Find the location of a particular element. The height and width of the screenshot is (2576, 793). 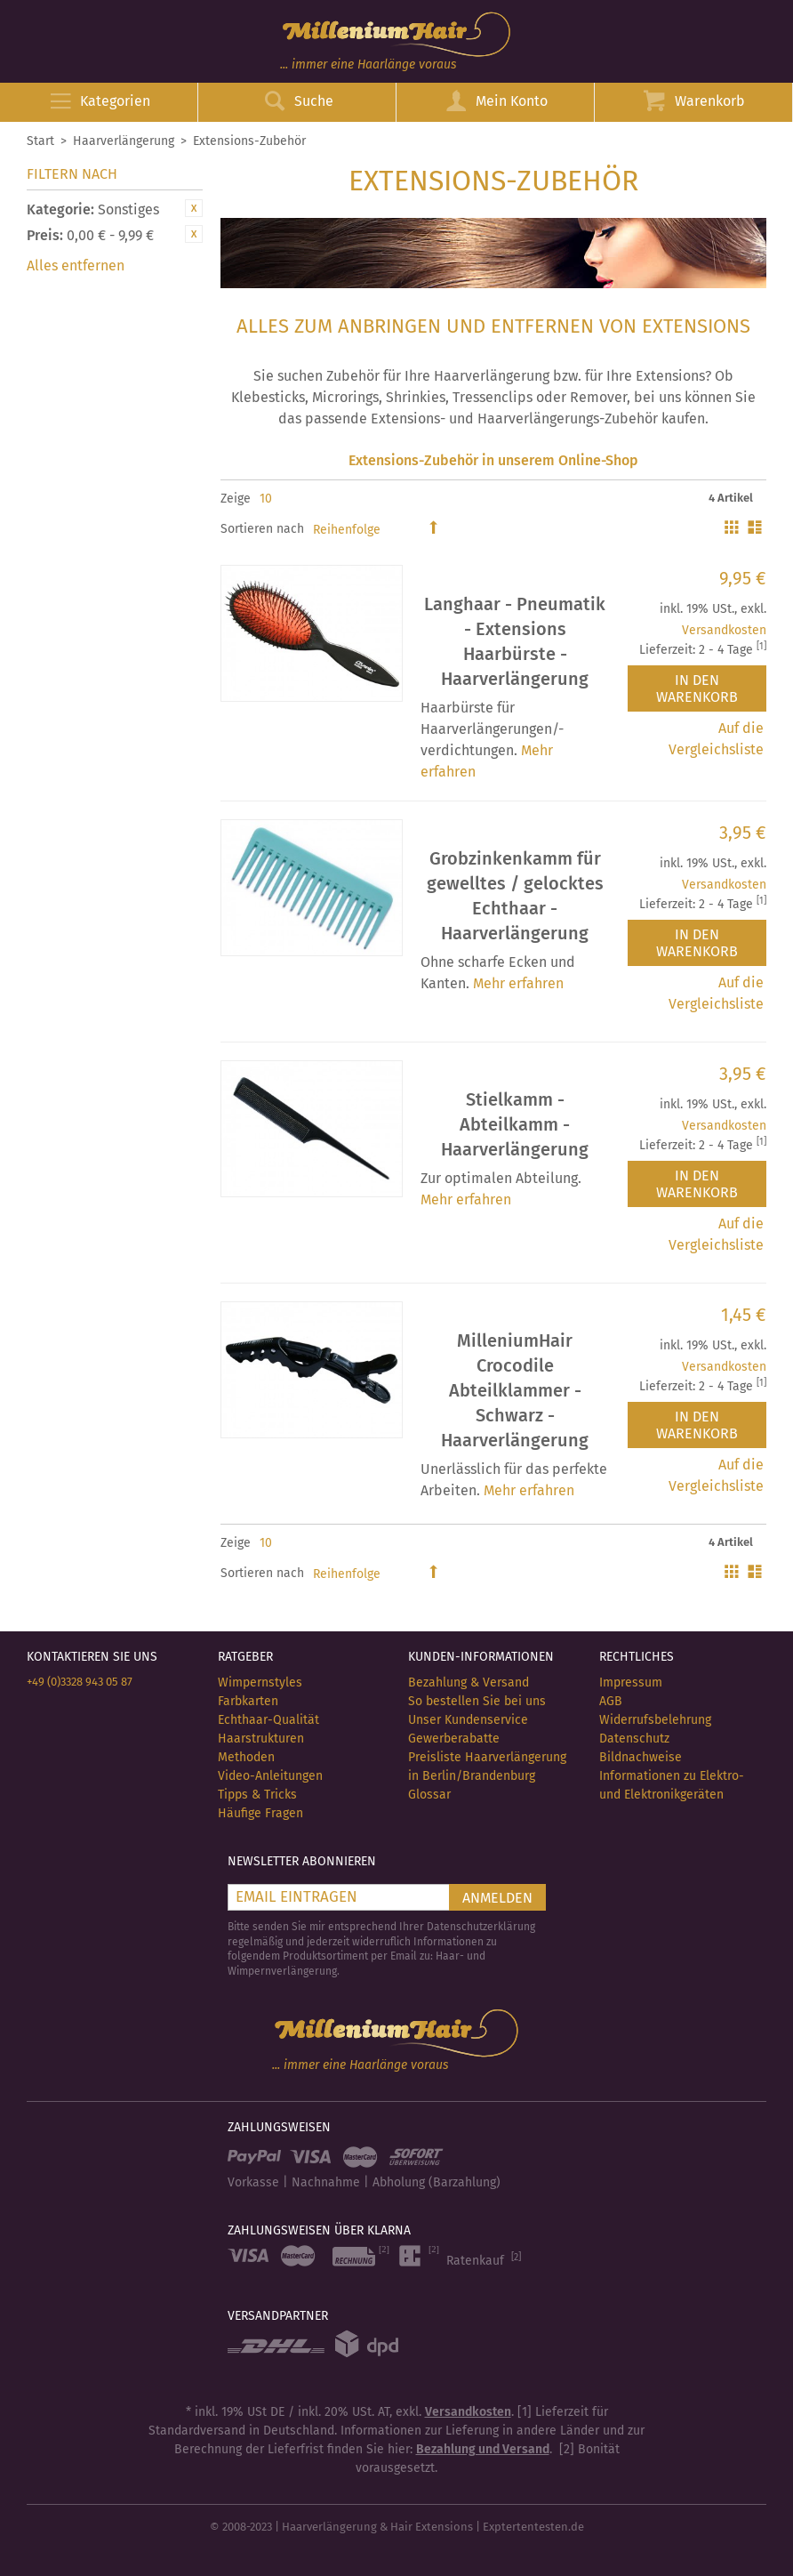

Gewerberabatte is located at coordinates (454, 1738).